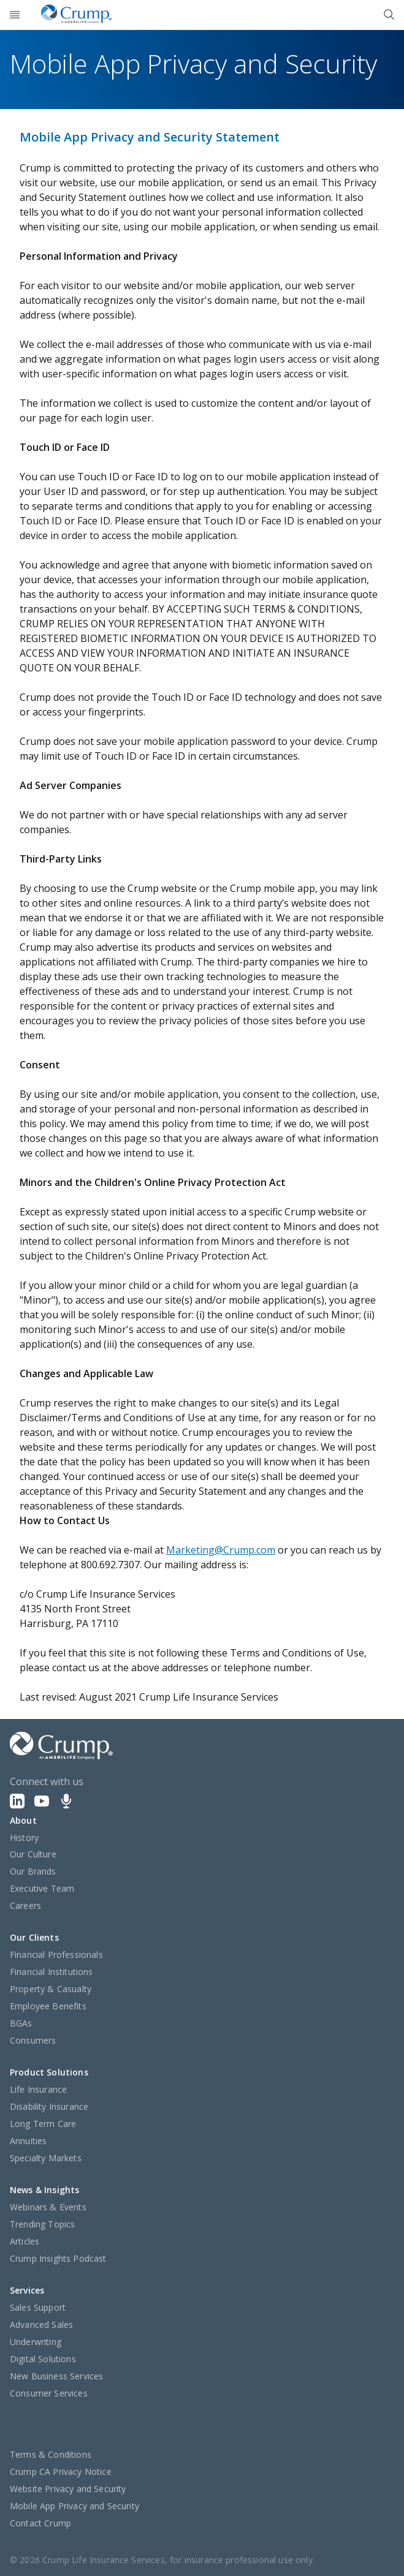  Describe the element at coordinates (76, 14) in the screenshot. I see `[Crump]` at that location.